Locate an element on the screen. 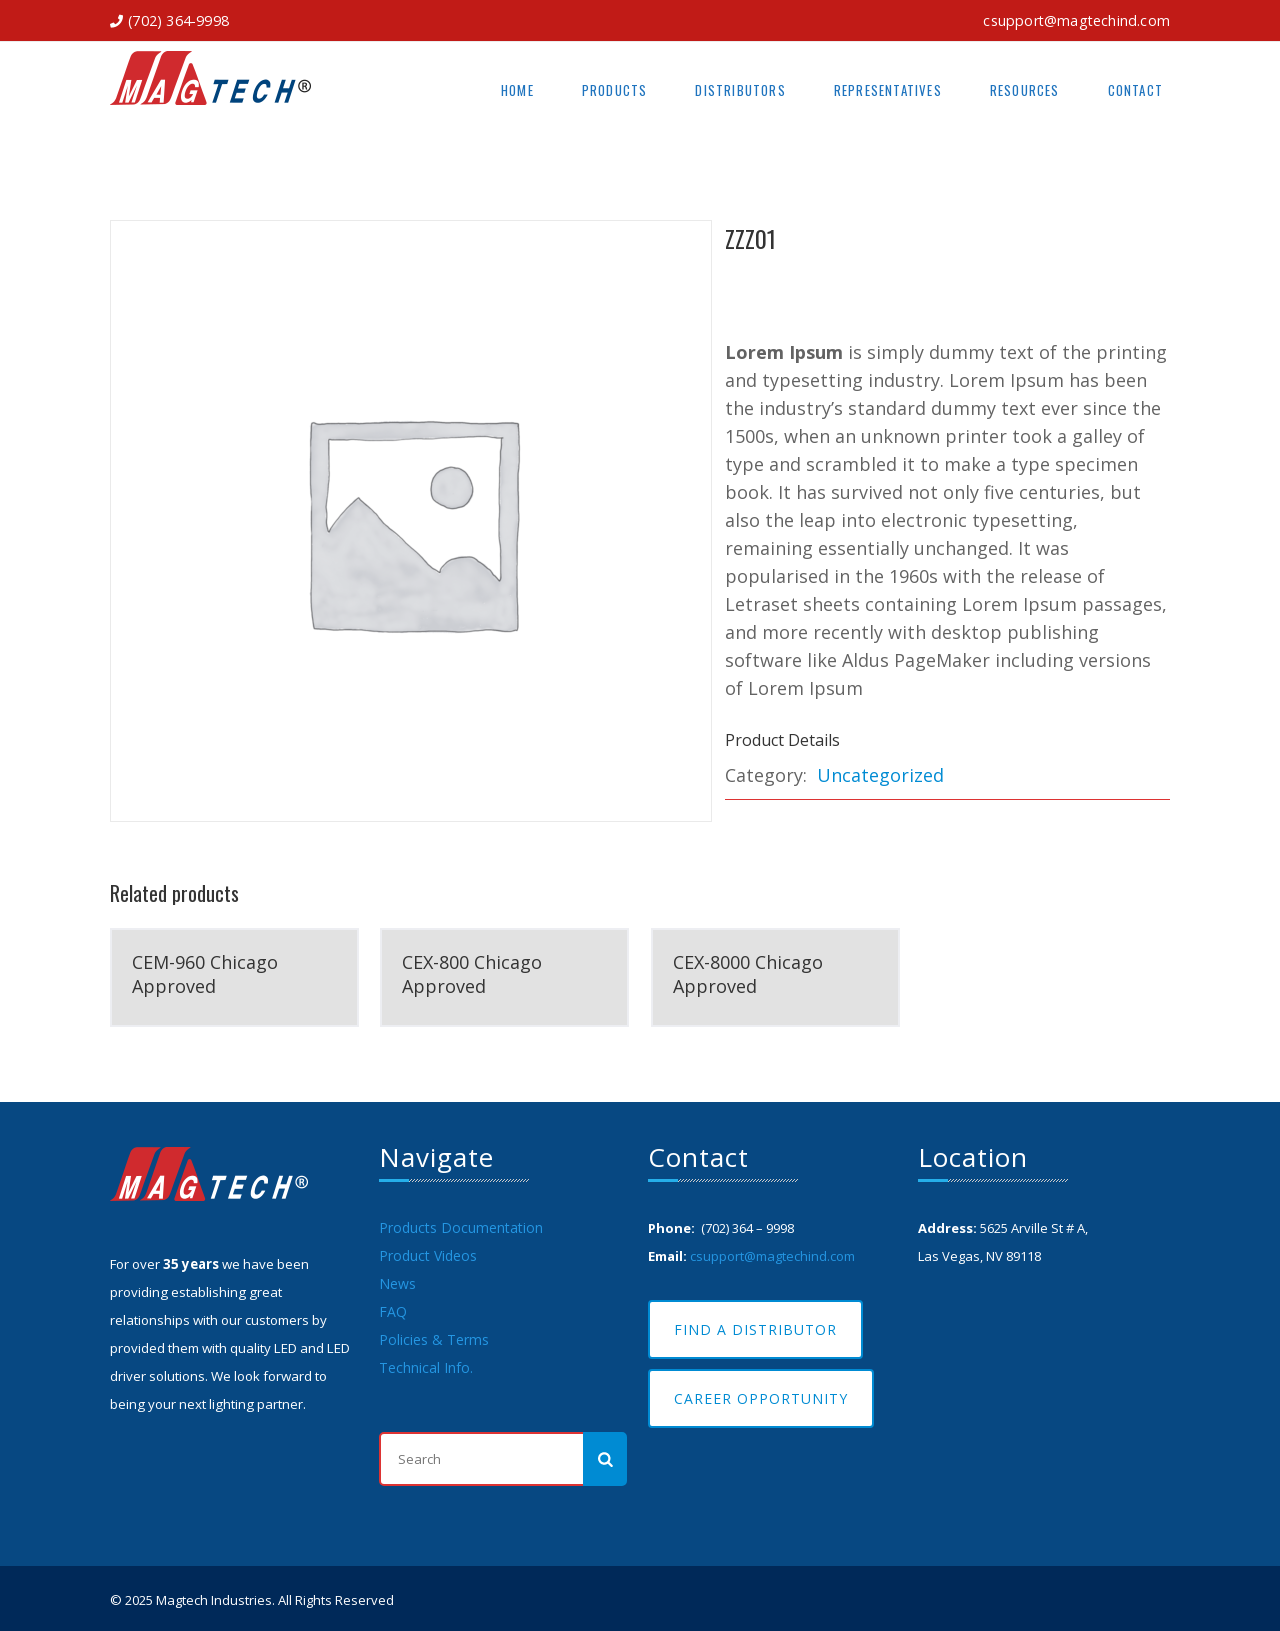 The image size is (1280, 1631). (702) 364-9998 is located at coordinates (178, 20).